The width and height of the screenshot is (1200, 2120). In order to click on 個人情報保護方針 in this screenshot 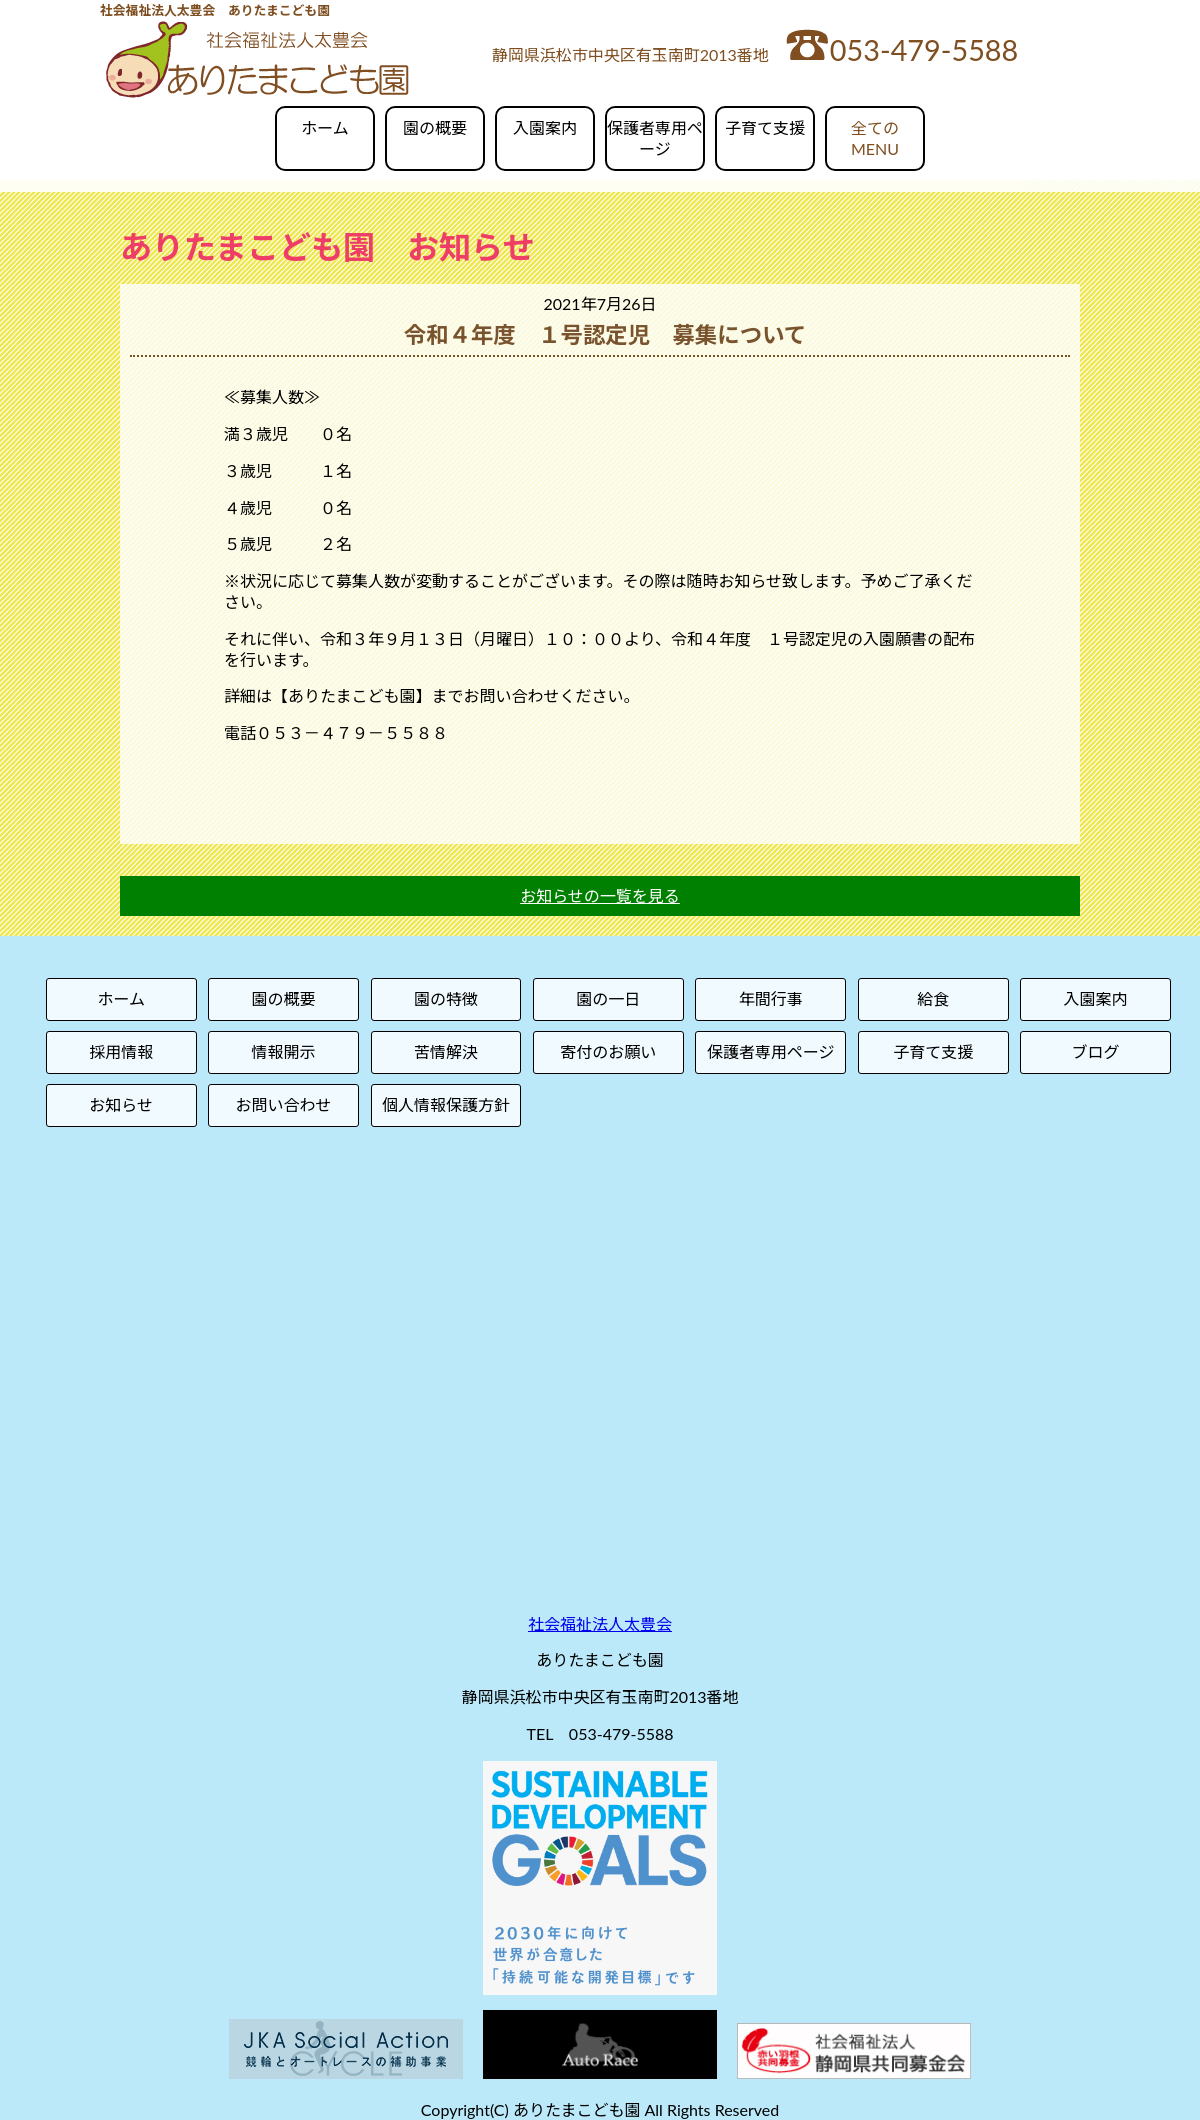, I will do `click(446, 1104)`.